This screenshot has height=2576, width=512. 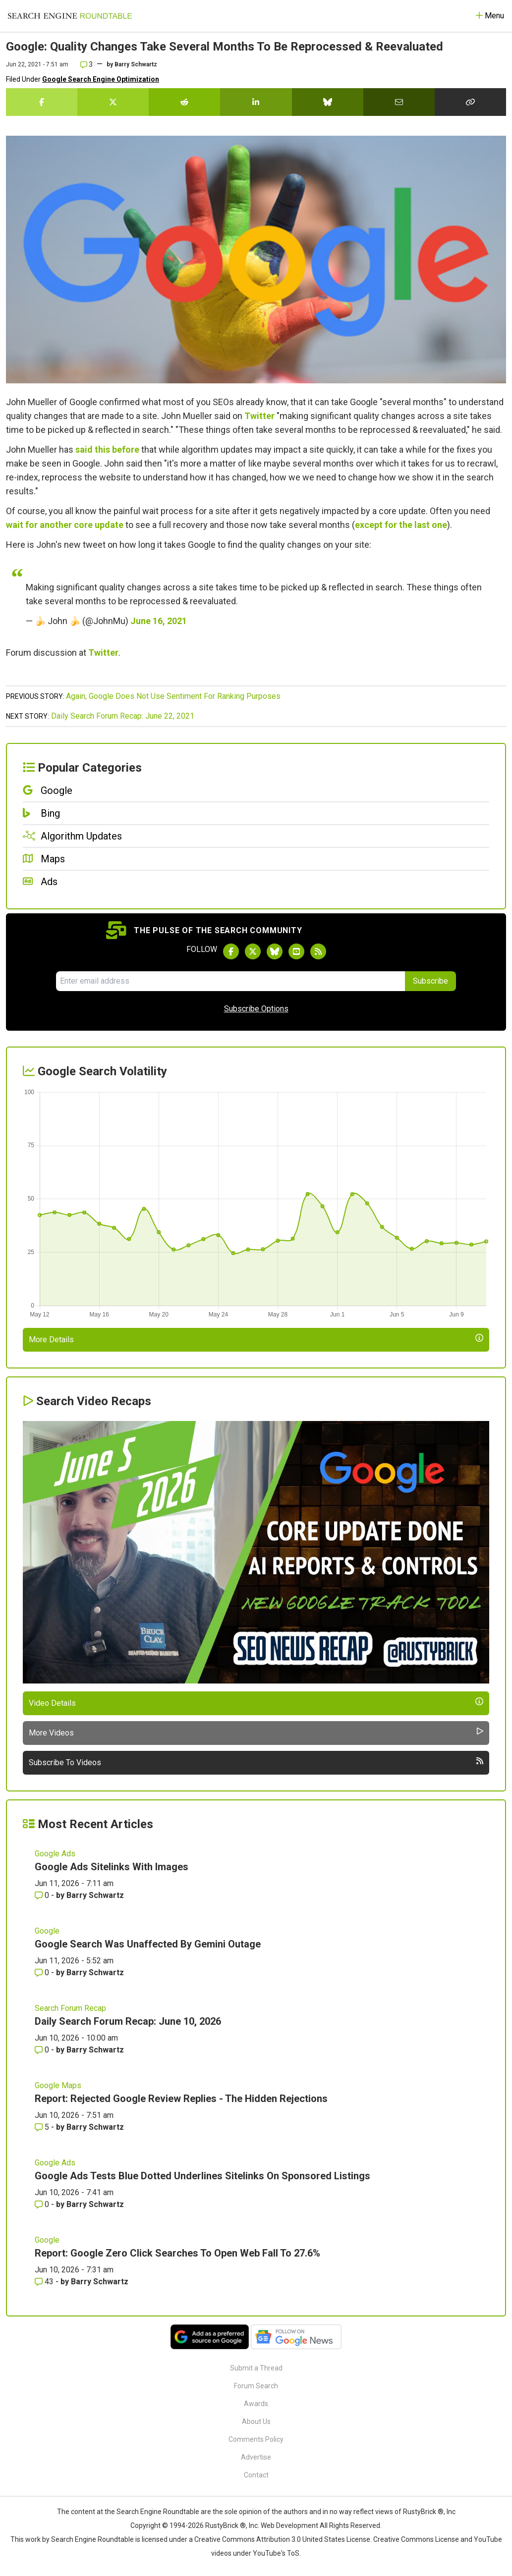 I want to click on YouTube's ToS, so click(x=276, y=2553).